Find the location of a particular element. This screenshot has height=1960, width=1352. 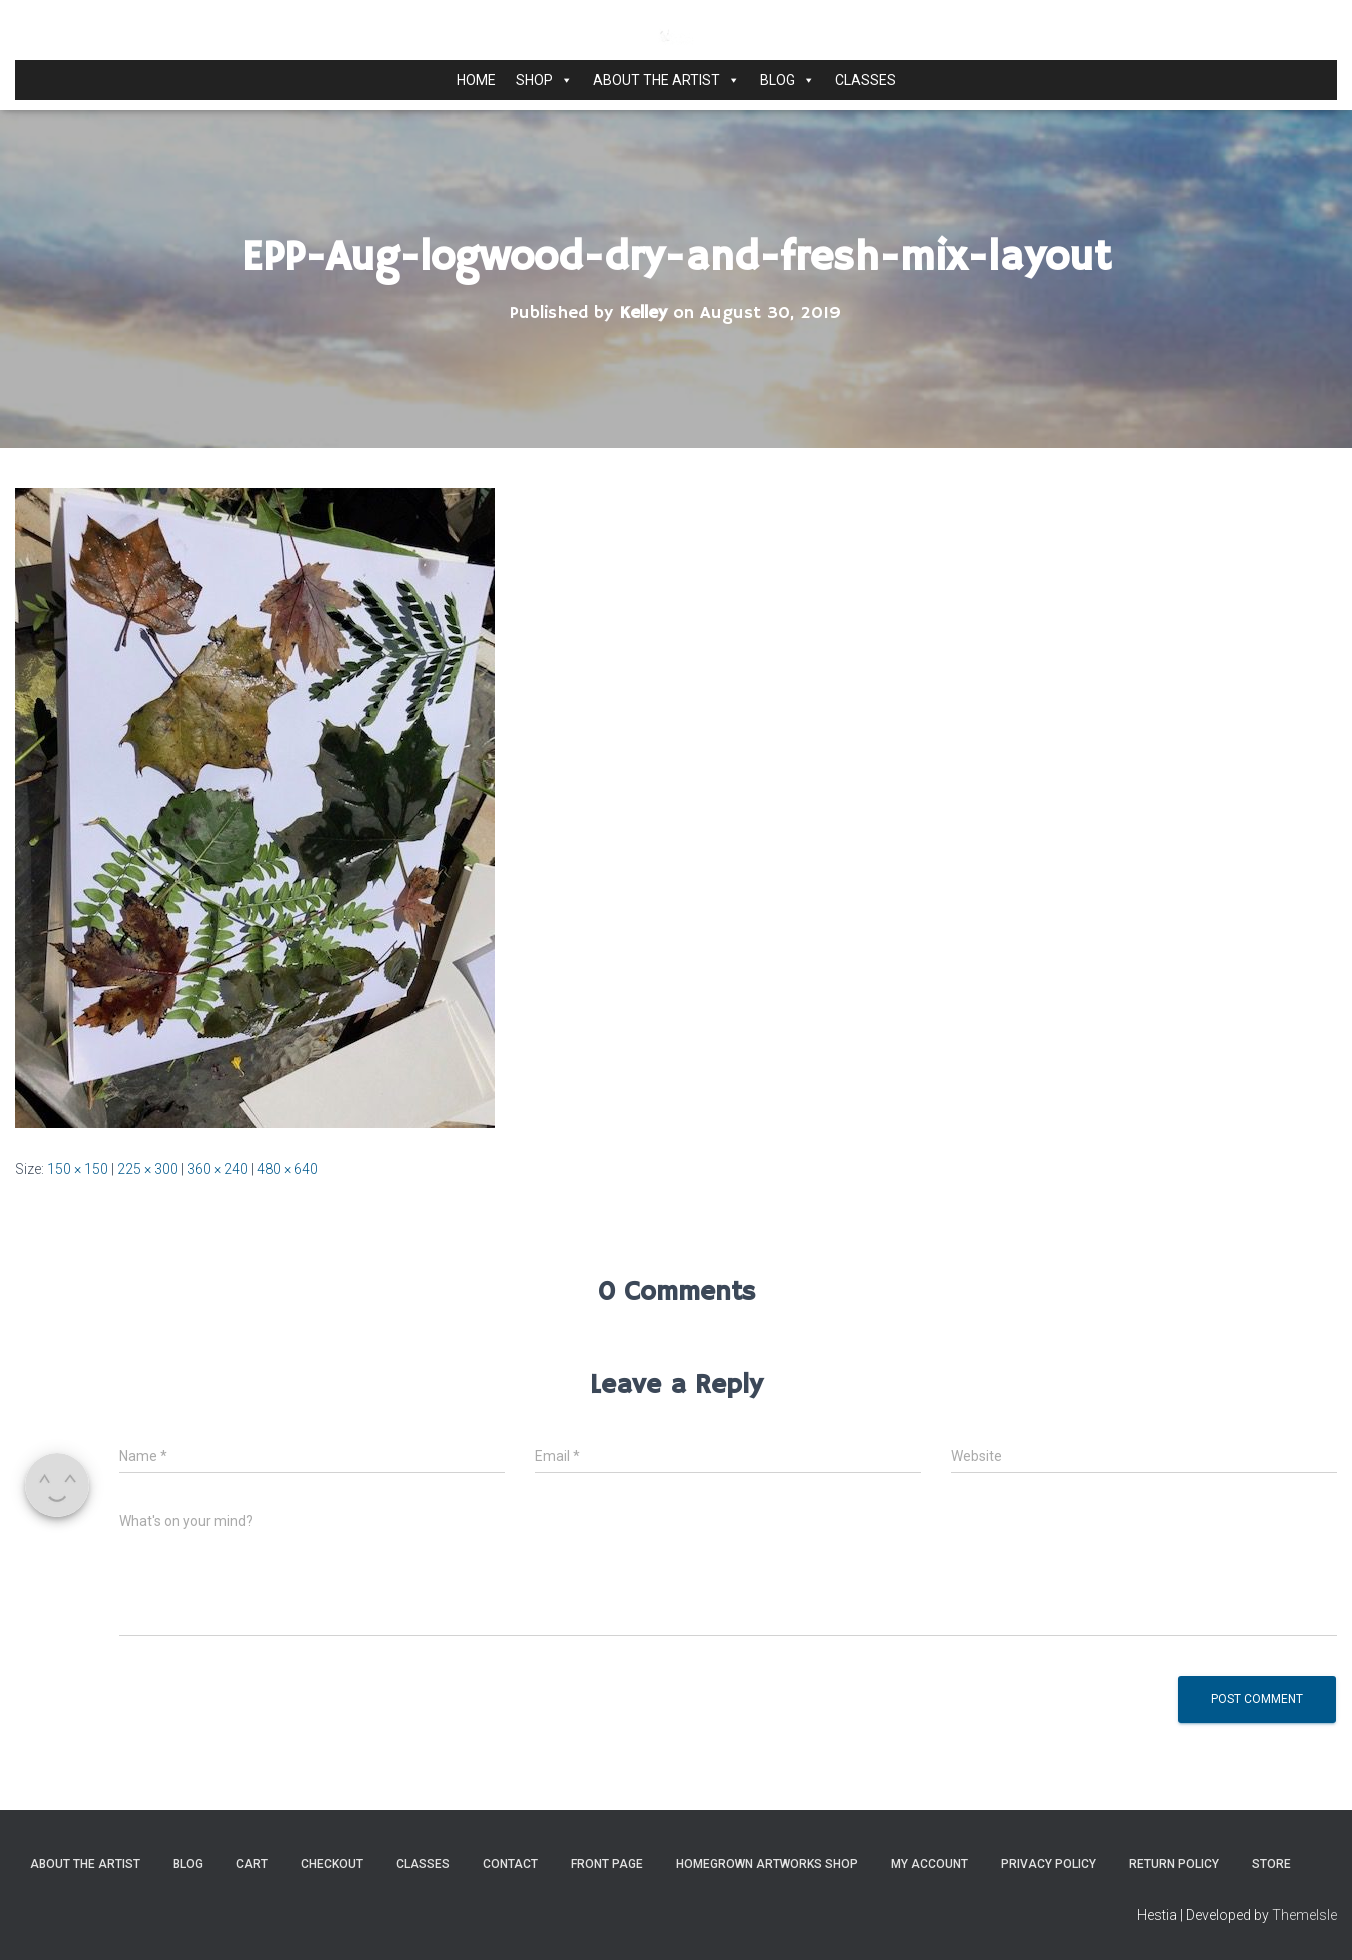

Store is located at coordinates (1271, 1864).